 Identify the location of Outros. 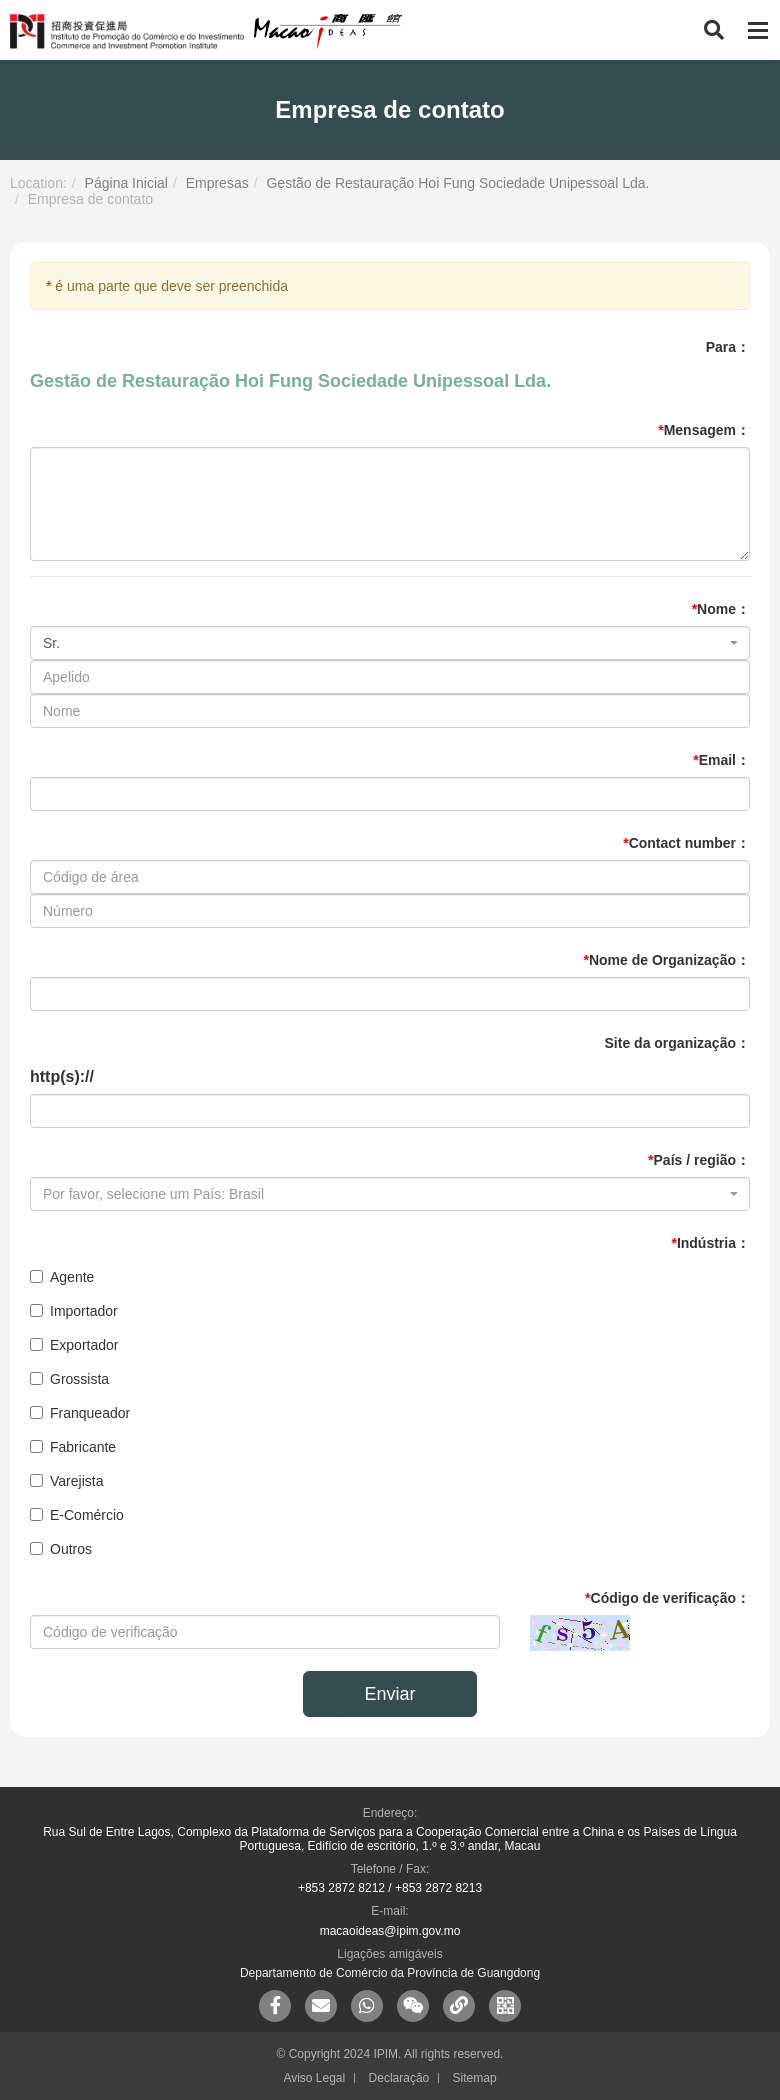
(61, 1549).